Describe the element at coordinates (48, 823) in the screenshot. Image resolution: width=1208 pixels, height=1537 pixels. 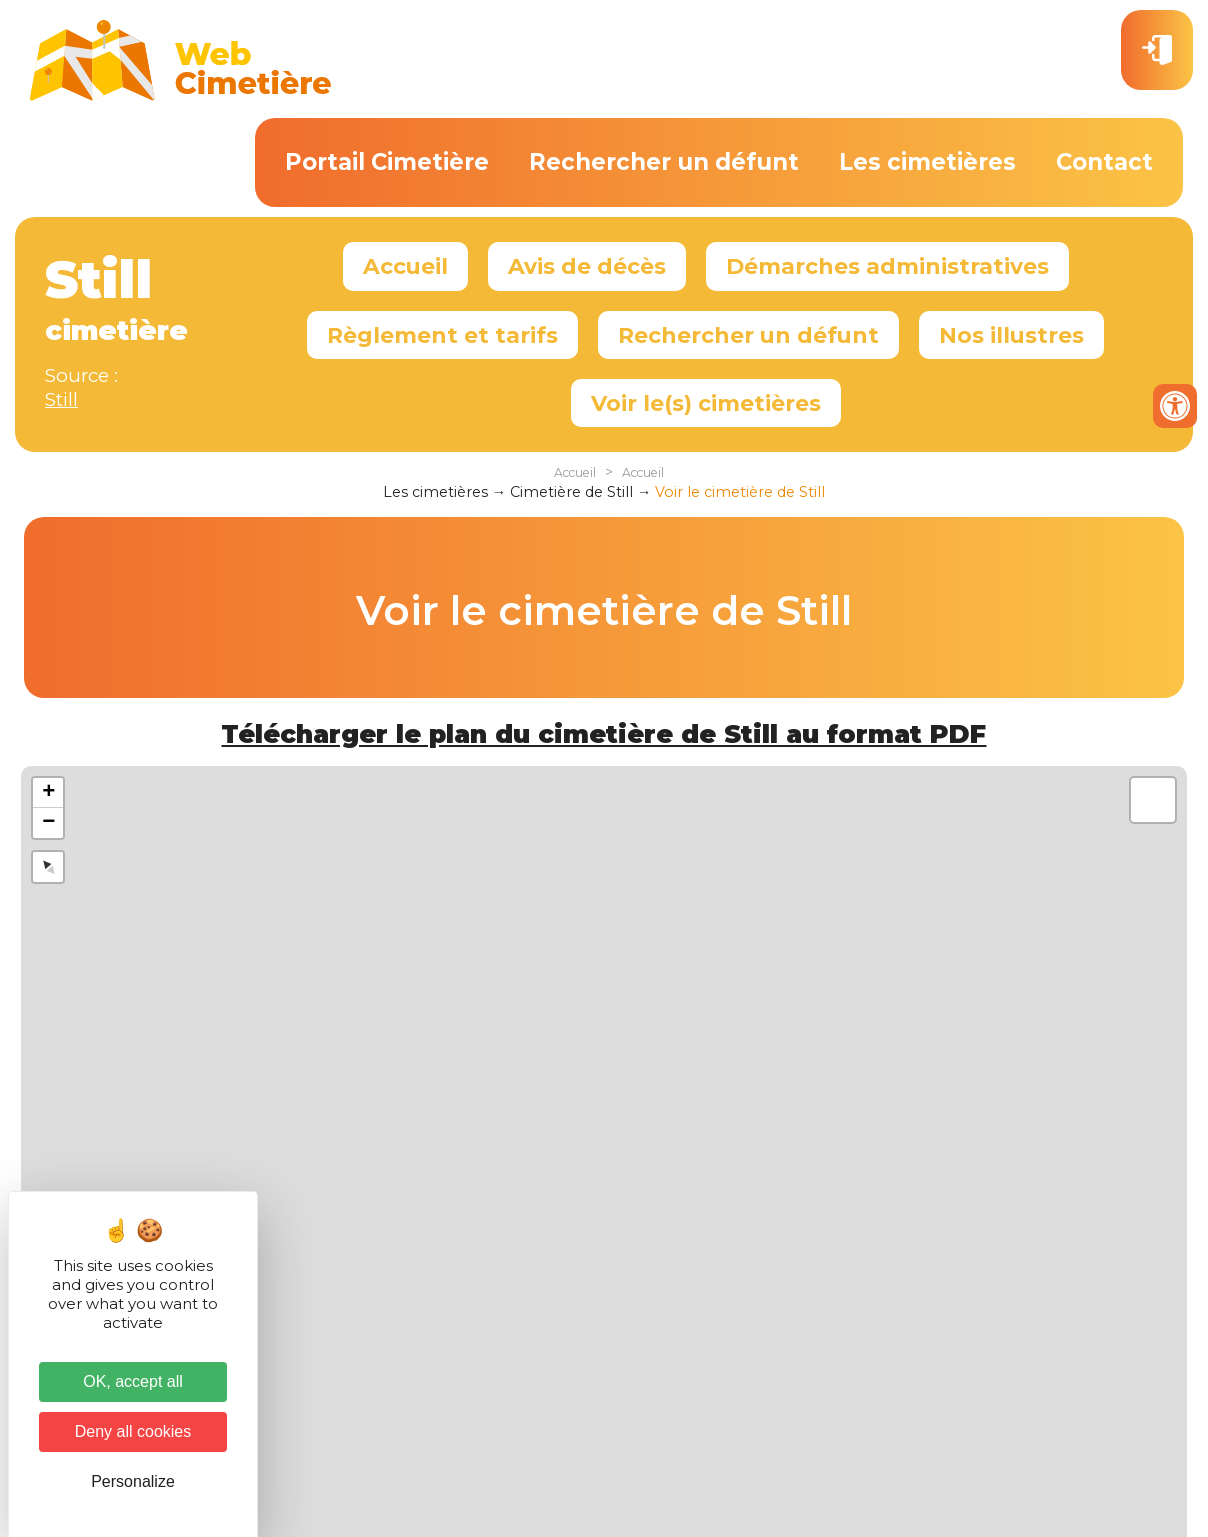
I see `− [button]` at that location.